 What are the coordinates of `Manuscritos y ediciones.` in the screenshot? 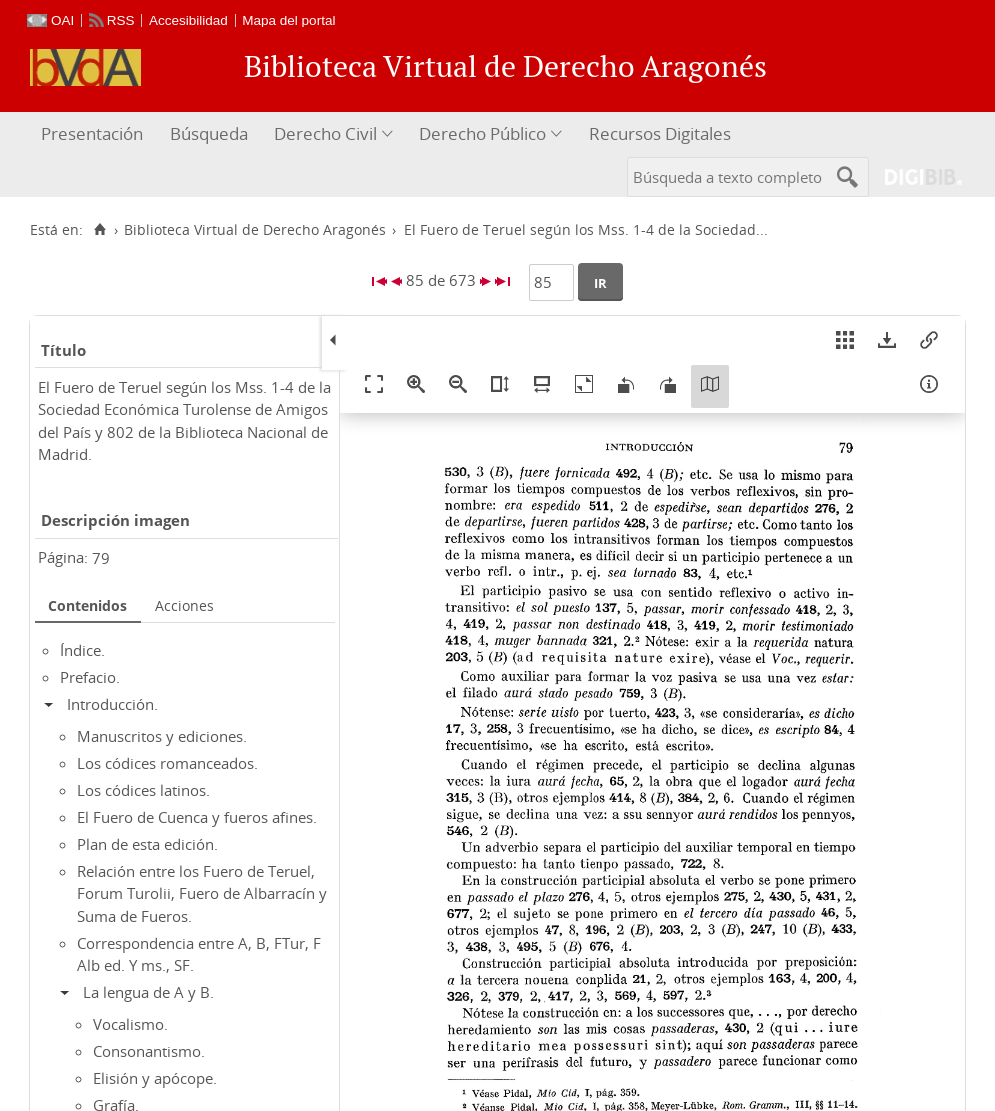 It's located at (162, 736).